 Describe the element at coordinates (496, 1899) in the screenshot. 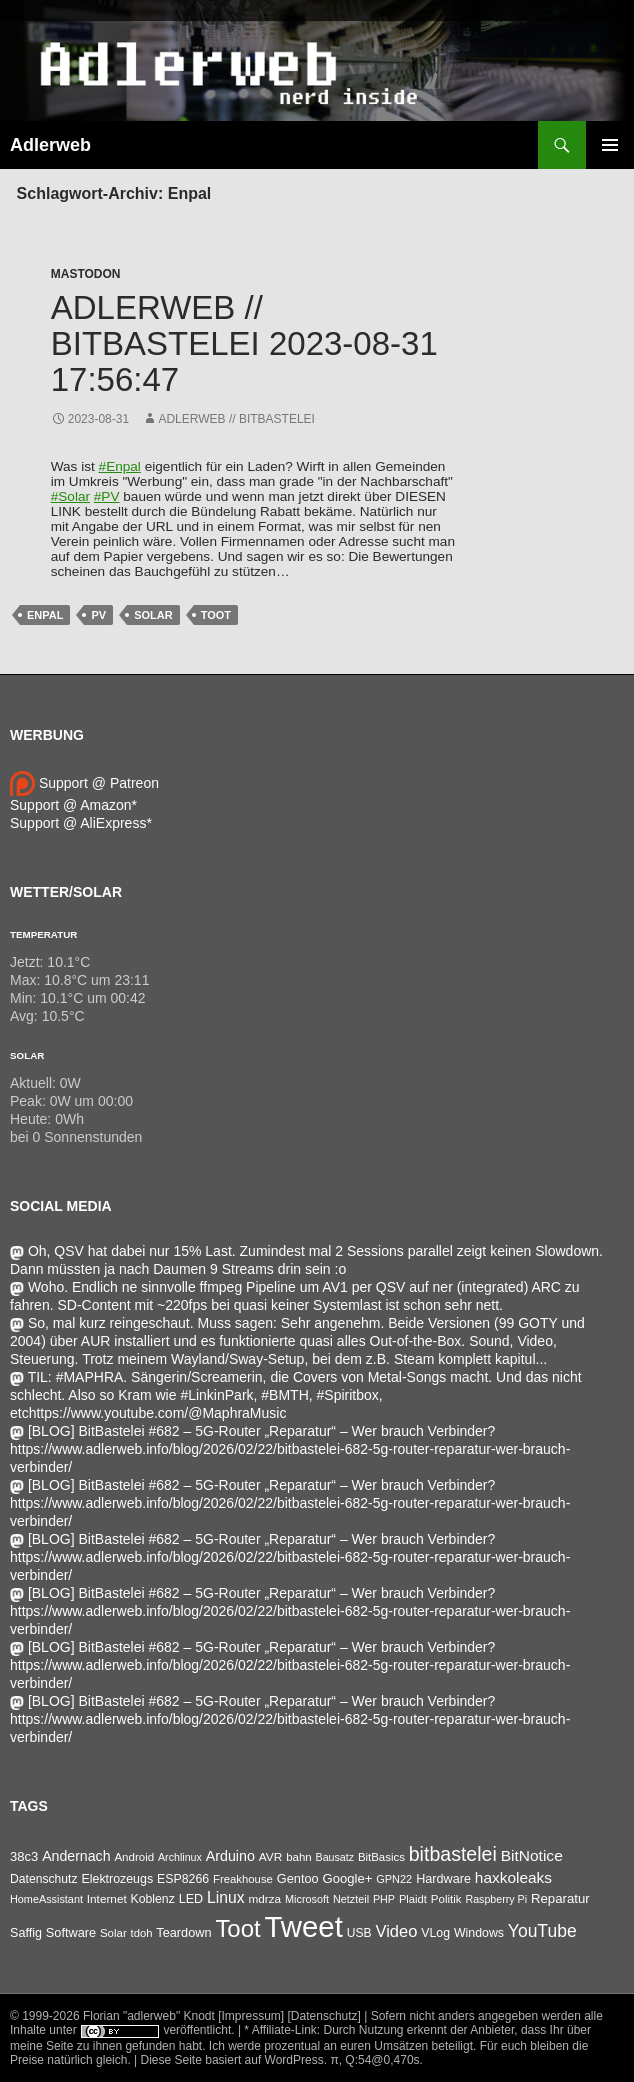

I see `Raspberry Pi [Raspberry Pi (24 Einträge)]` at that location.